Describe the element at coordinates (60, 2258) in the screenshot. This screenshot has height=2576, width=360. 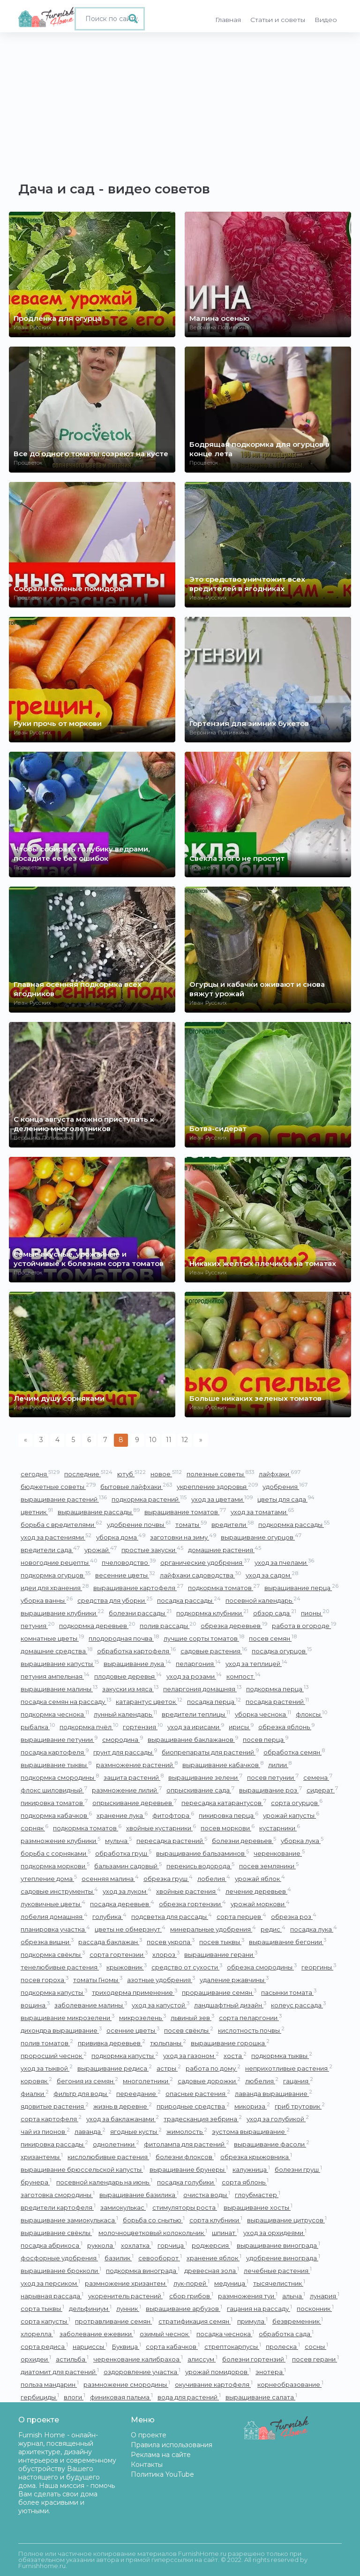
I see `фосфорные удобрения` at that location.